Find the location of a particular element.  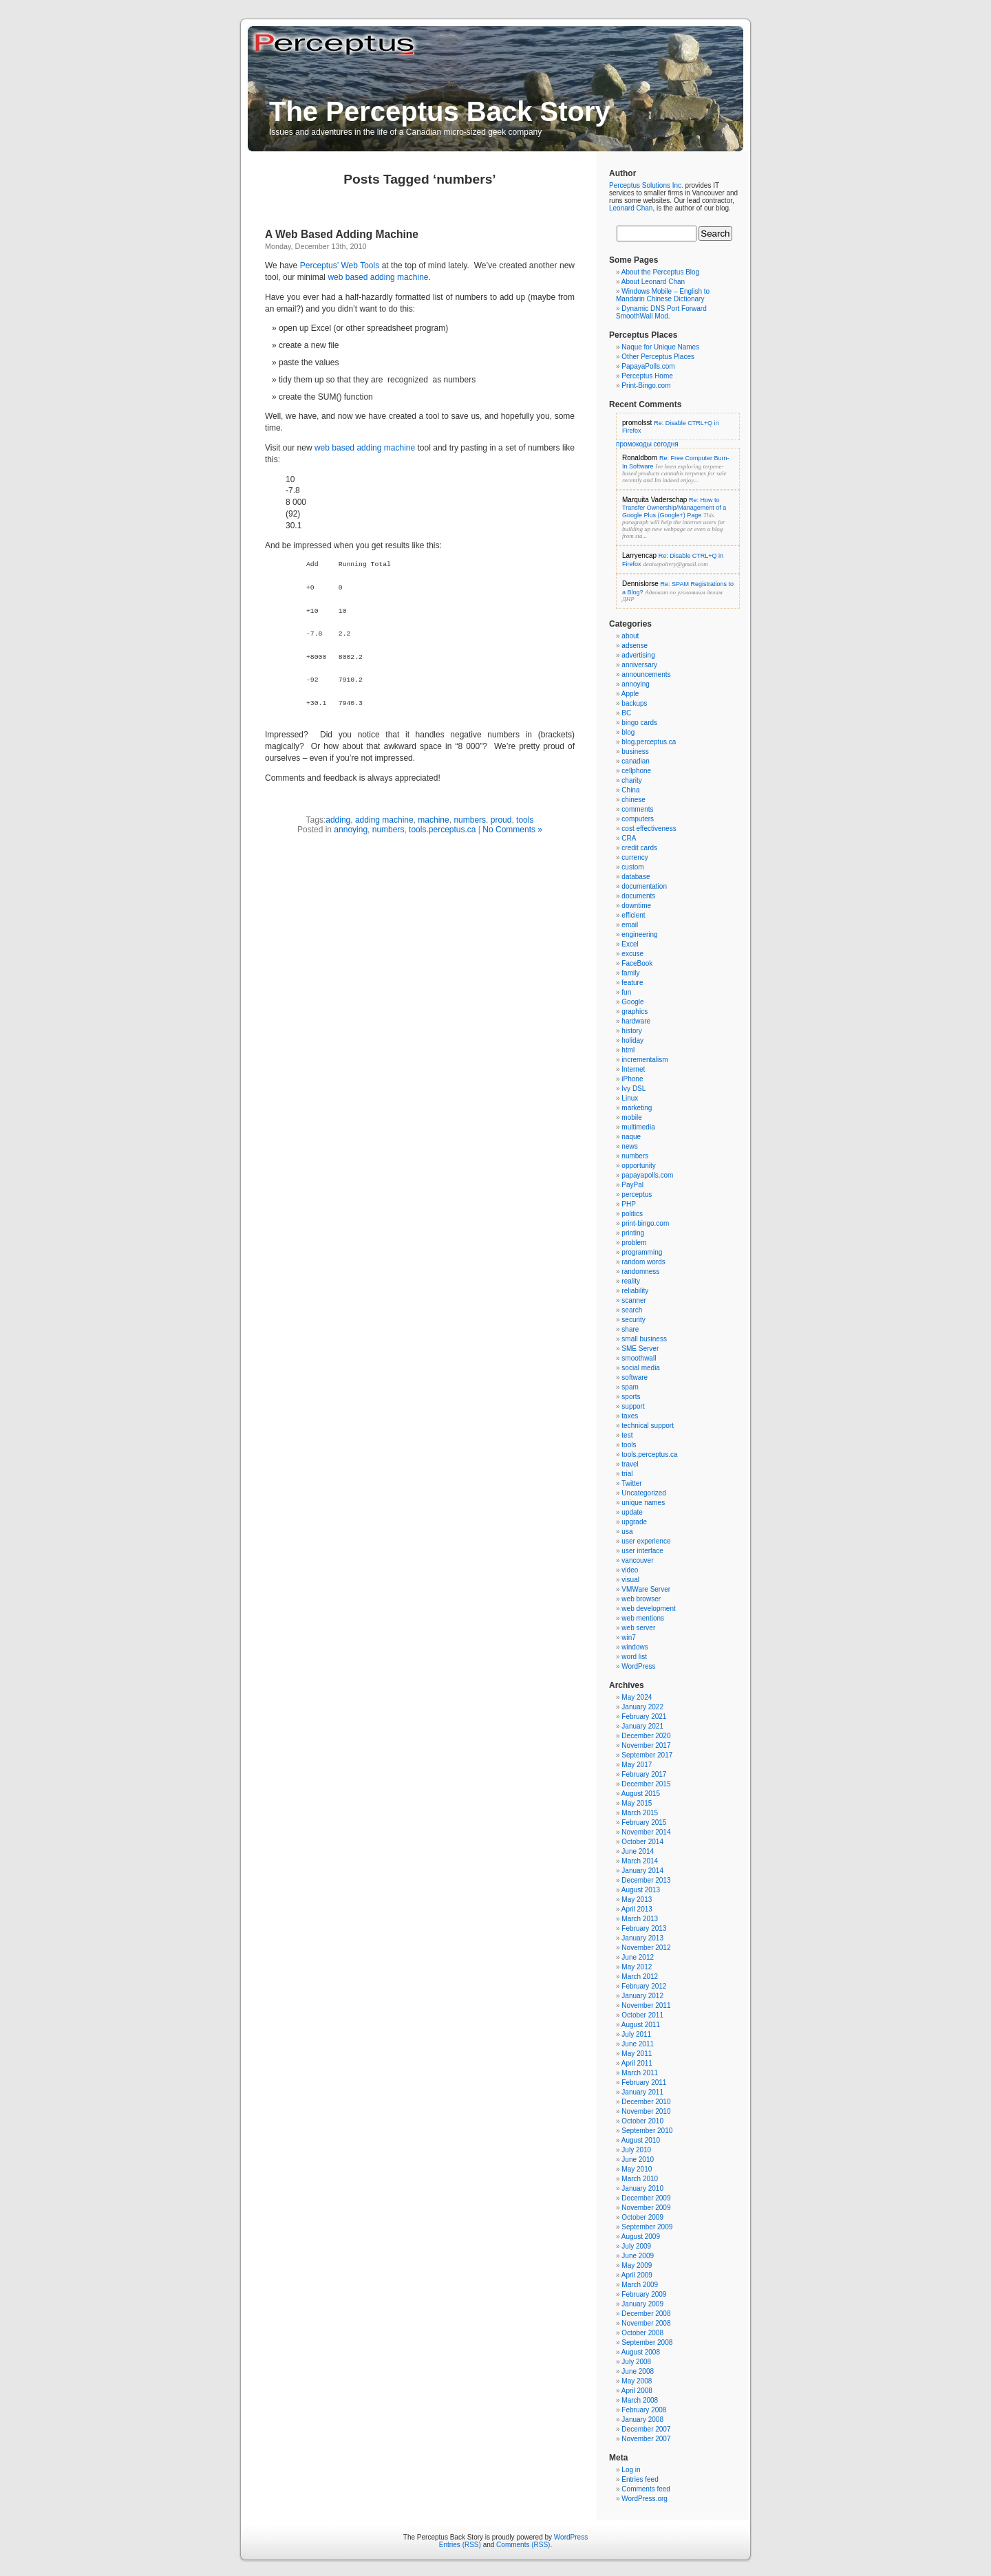

random words is located at coordinates (643, 1262).